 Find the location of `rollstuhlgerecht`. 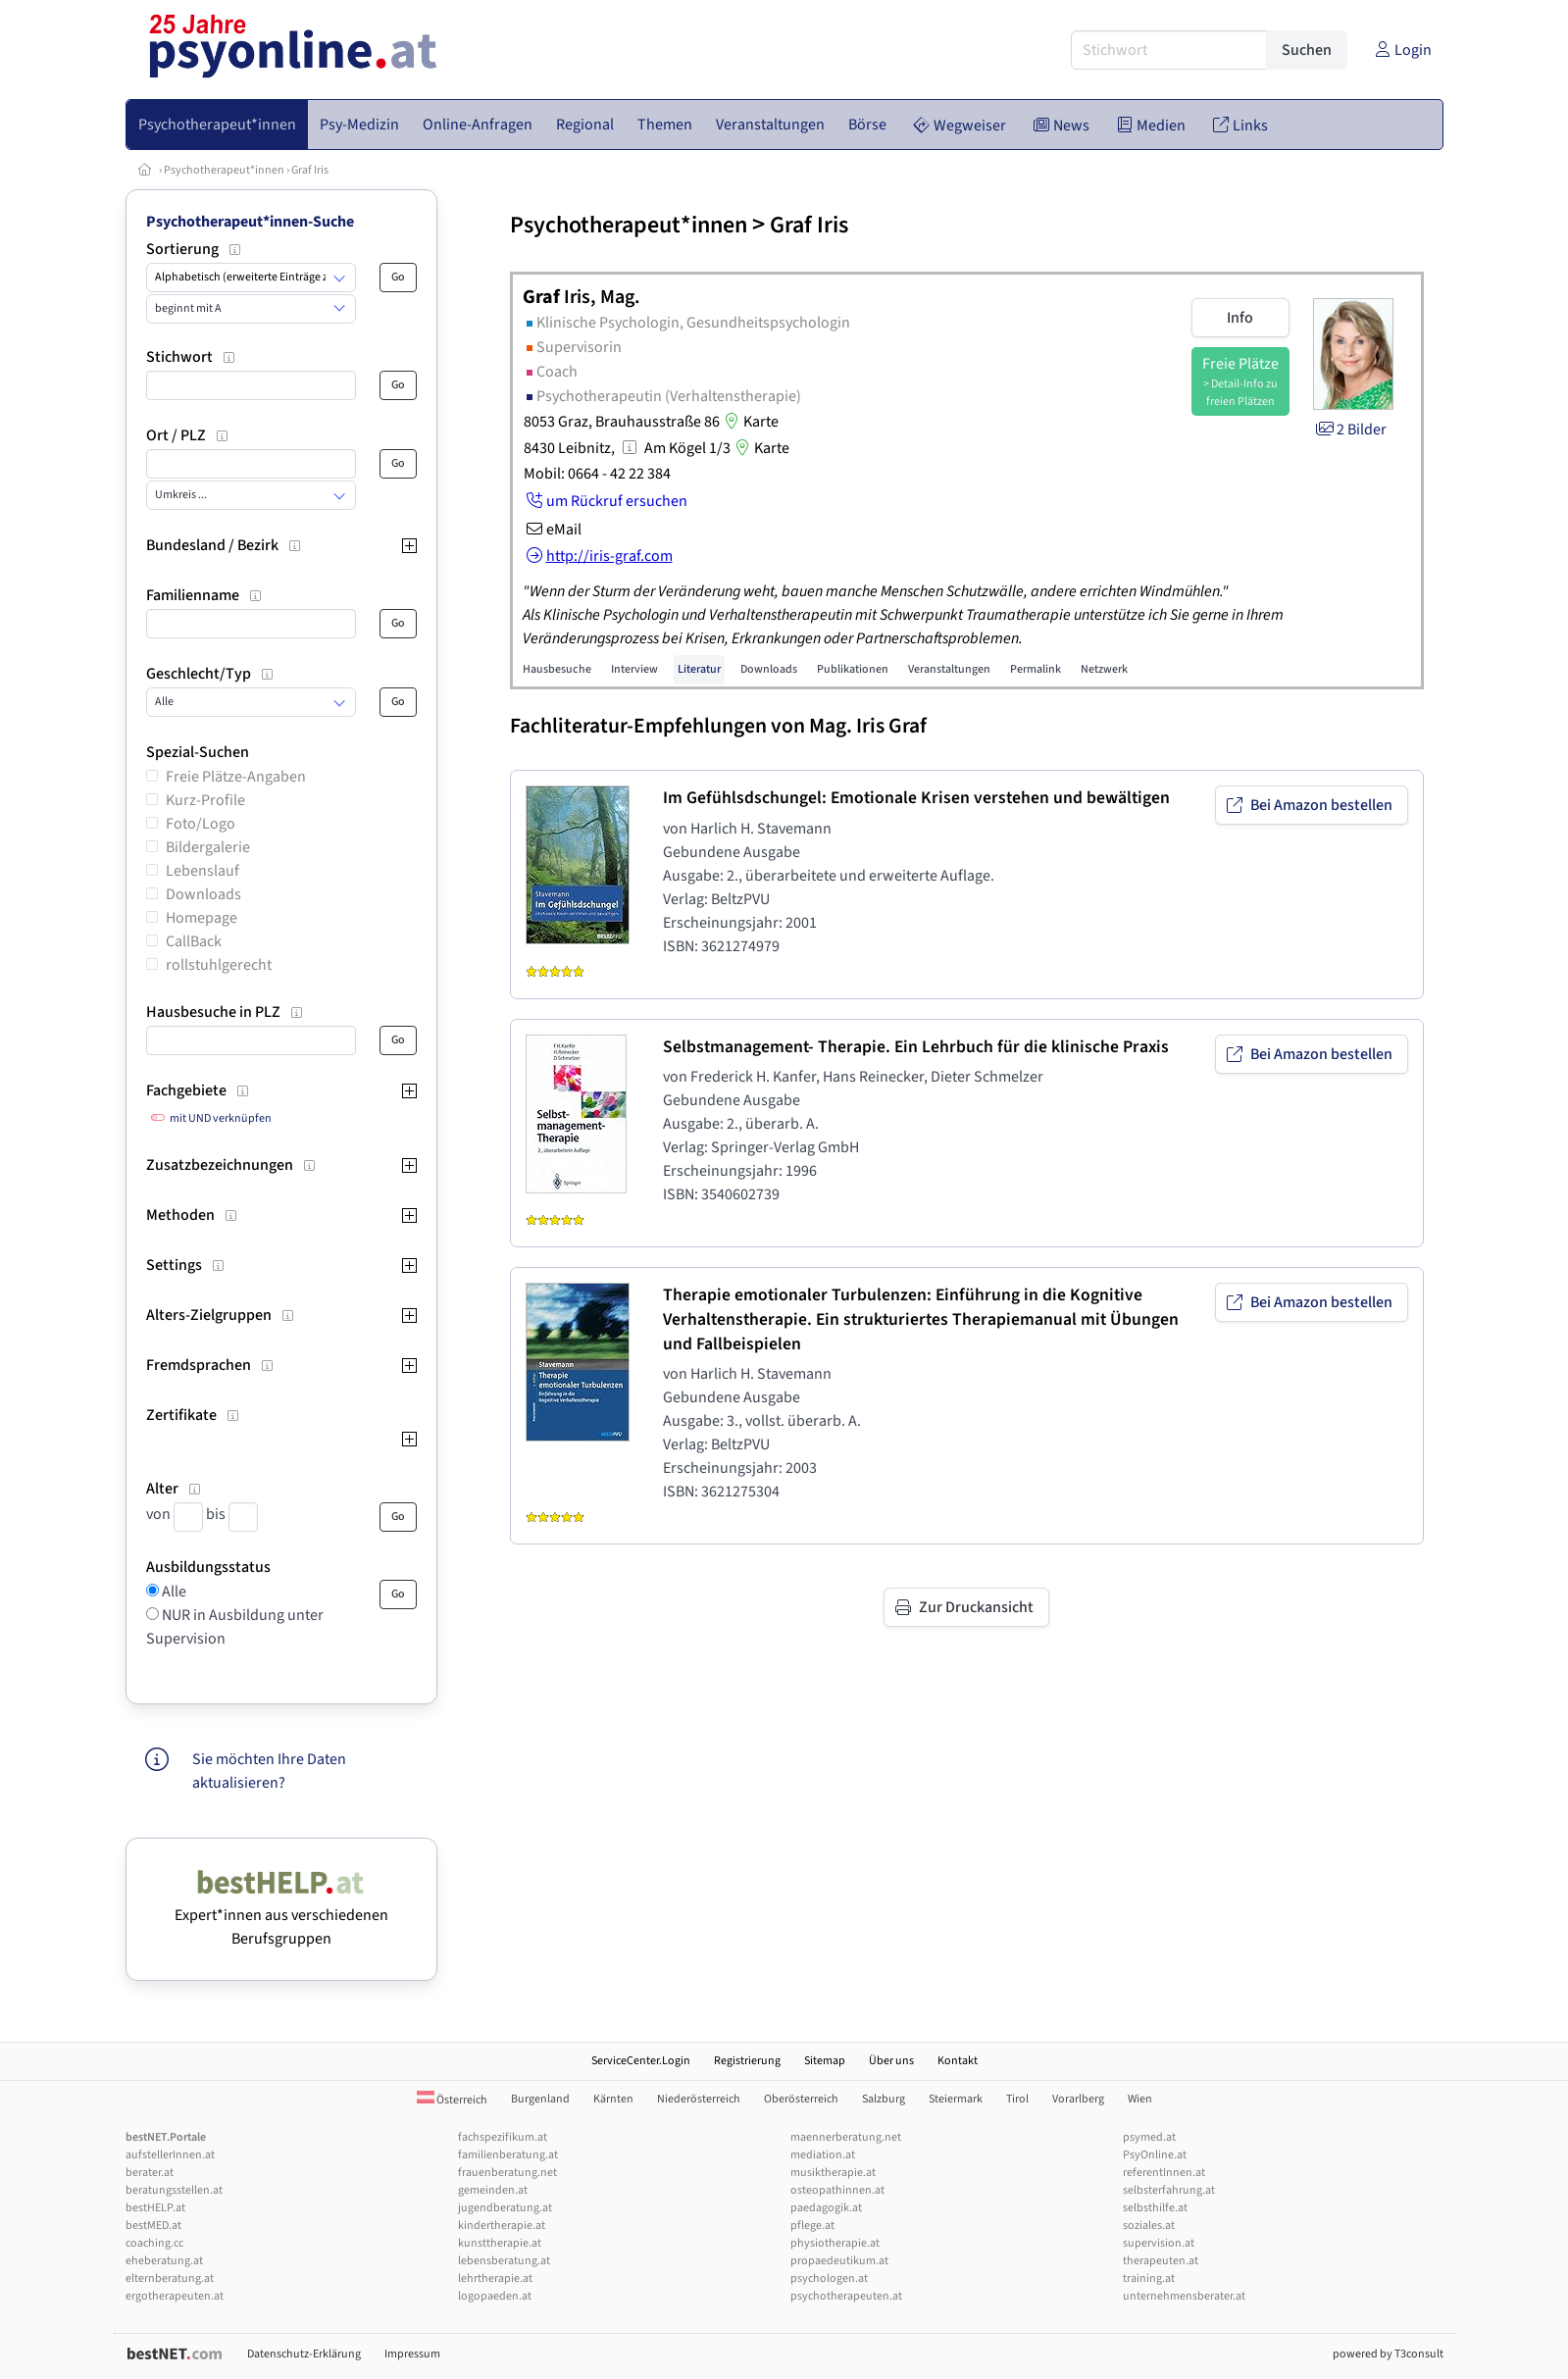

rollstuhlgerecht is located at coordinates (219, 965).